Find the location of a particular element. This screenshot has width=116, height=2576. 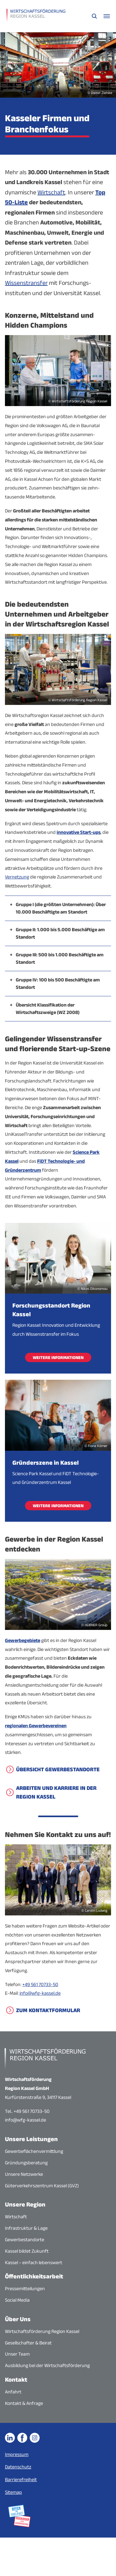

info@wfg-kassel.de is located at coordinates (40, 1993).